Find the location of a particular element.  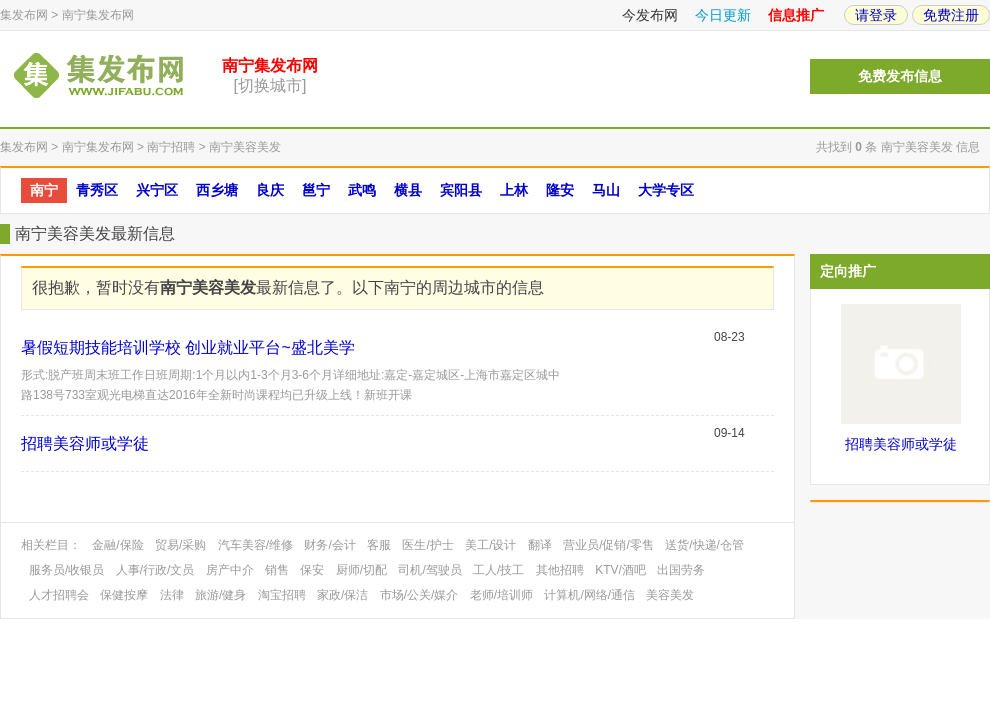

马山 is located at coordinates (606, 190).